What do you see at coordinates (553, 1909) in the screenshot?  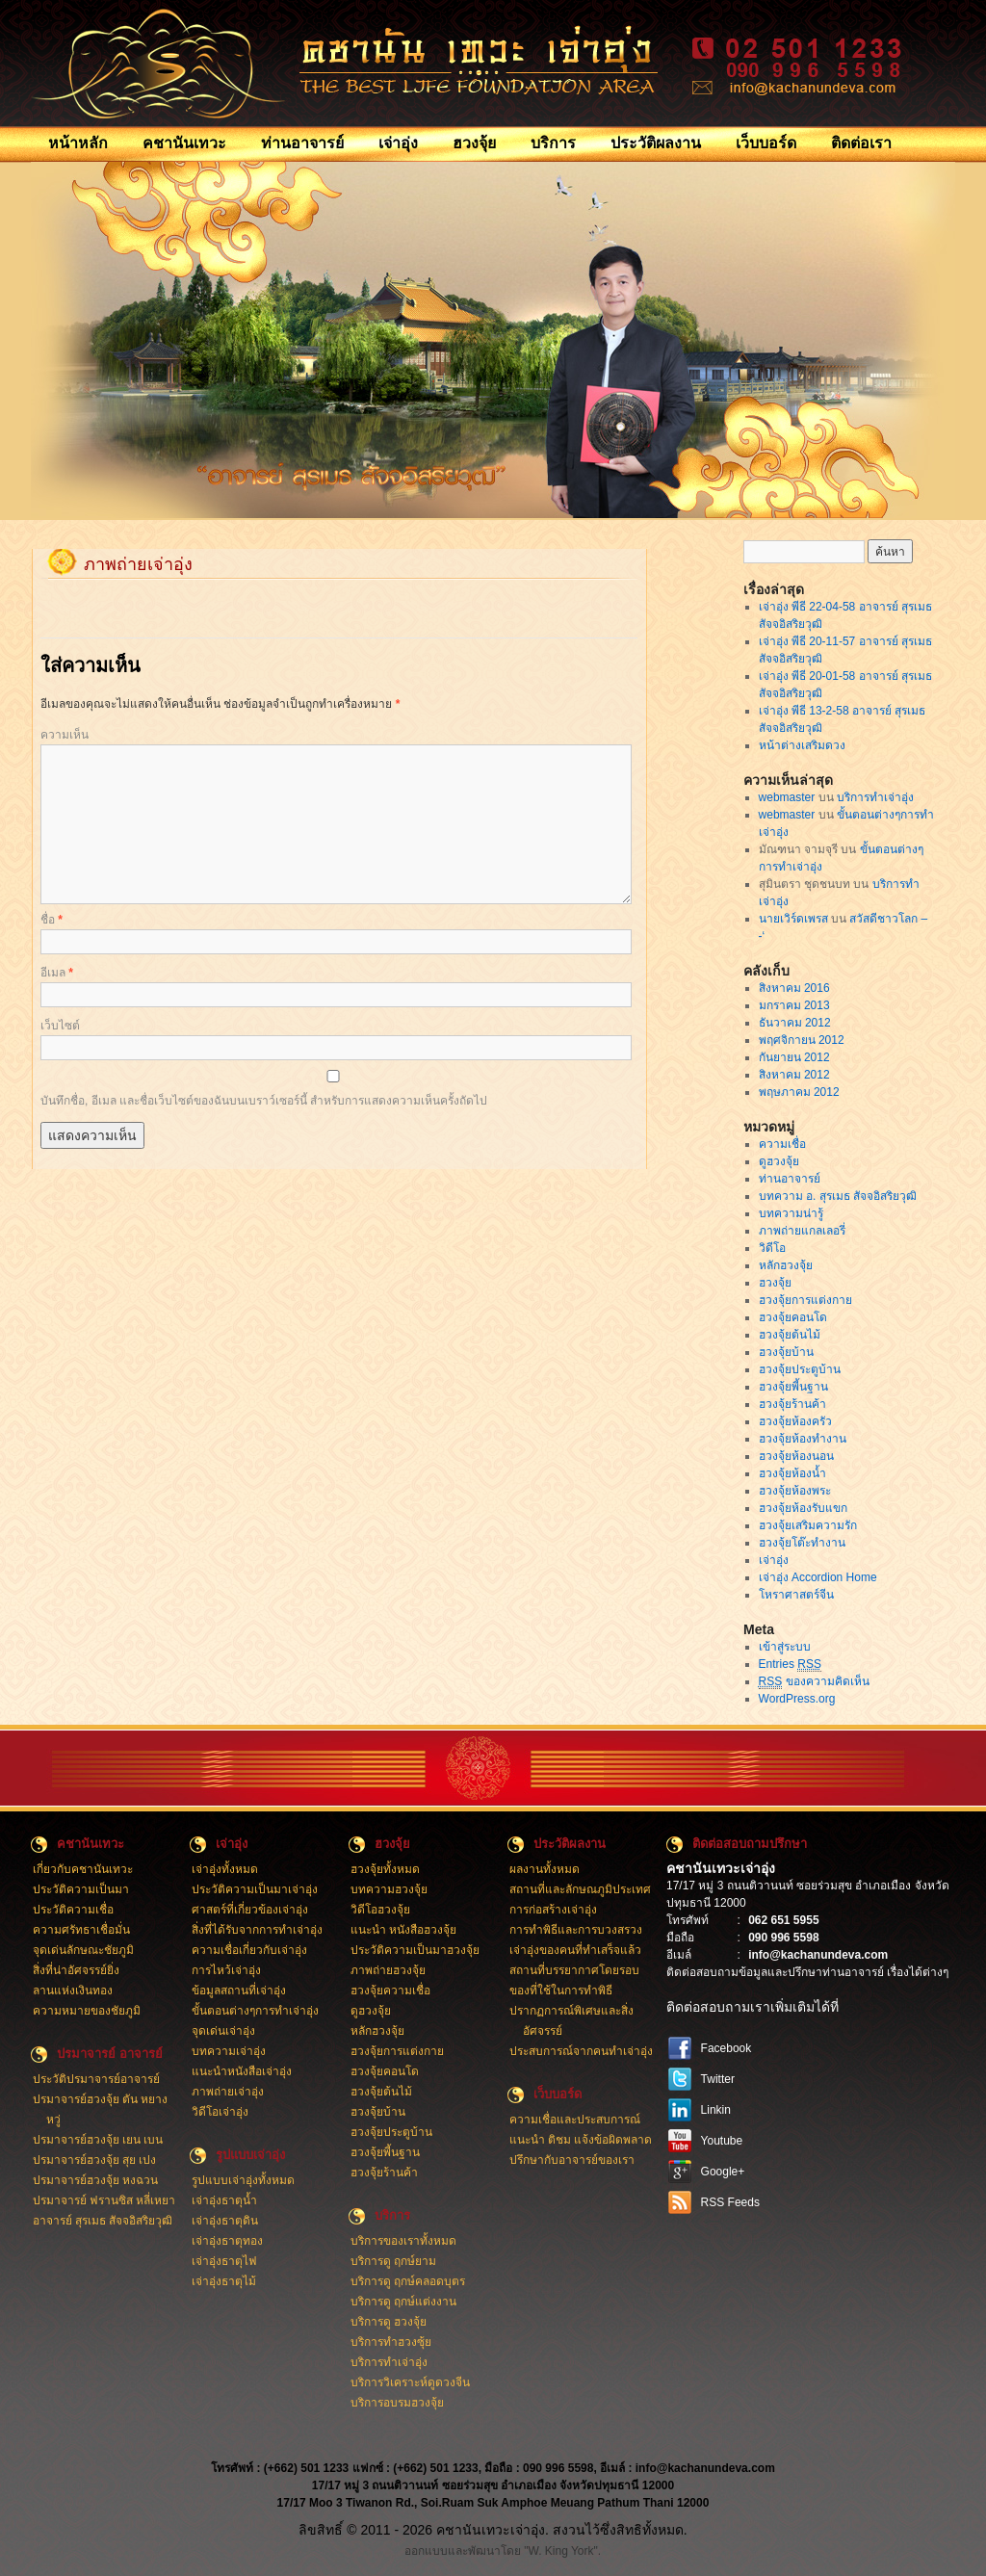 I see `การก่อสร้างเจ่าอุ่ง` at bounding box center [553, 1909].